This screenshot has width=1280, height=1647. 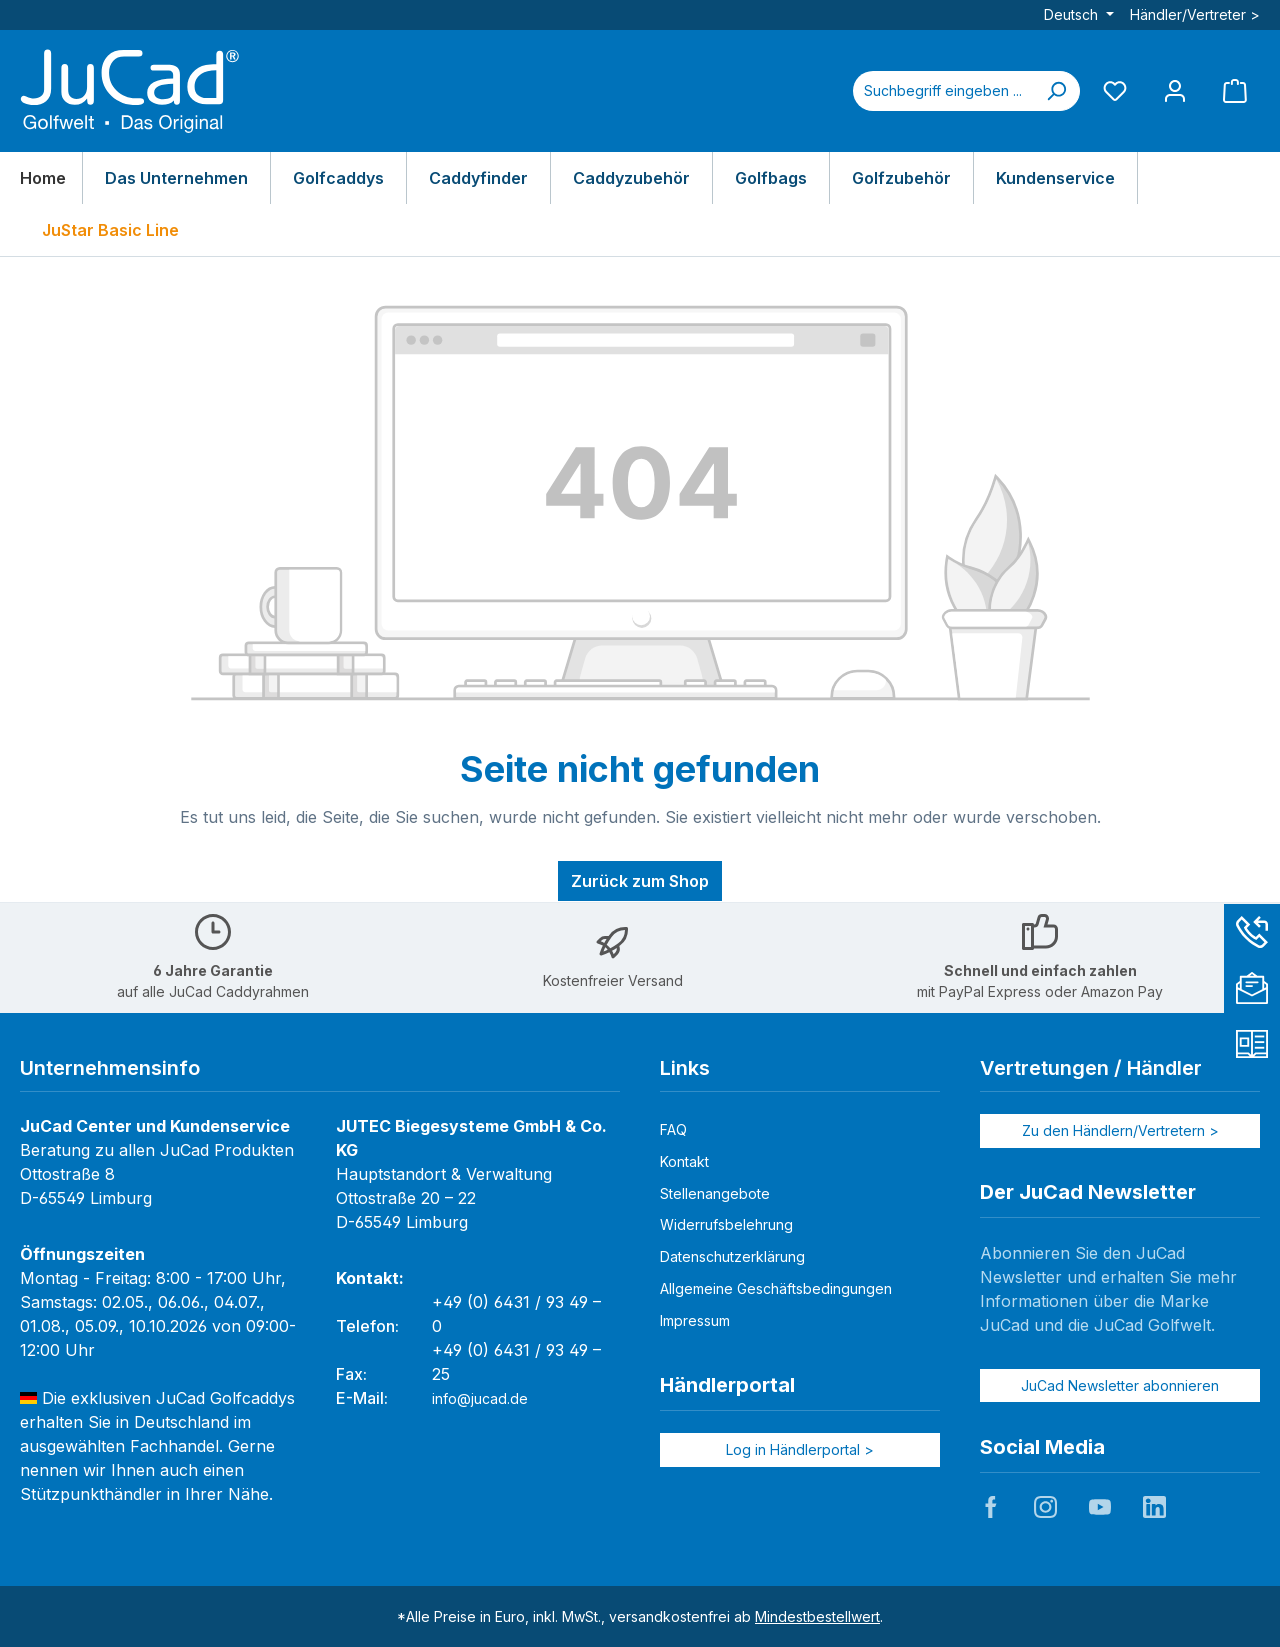 What do you see at coordinates (800, 1449) in the screenshot?
I see `Log in Händlerportal >` at bounding box center [800, 1449].